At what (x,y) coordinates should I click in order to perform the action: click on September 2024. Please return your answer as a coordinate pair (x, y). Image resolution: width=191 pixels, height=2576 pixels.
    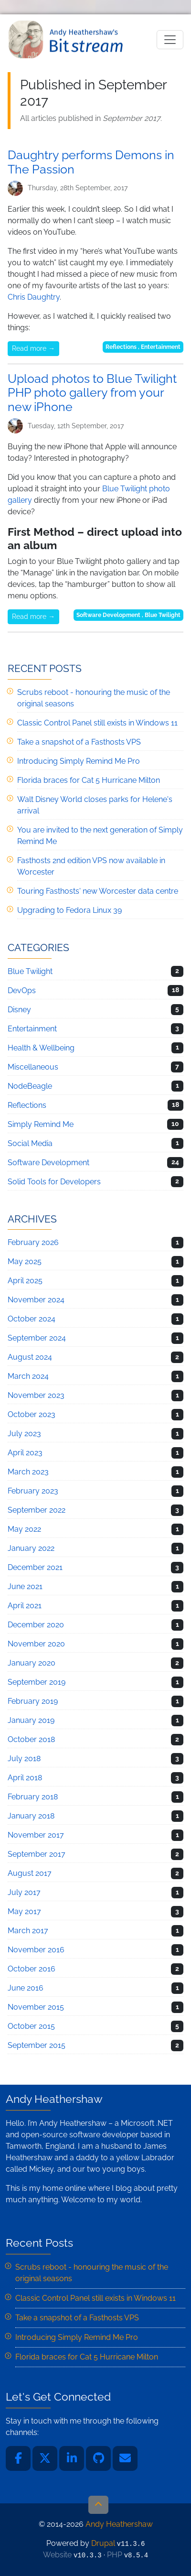
    Looking at the image, I should click on (37, 1337).